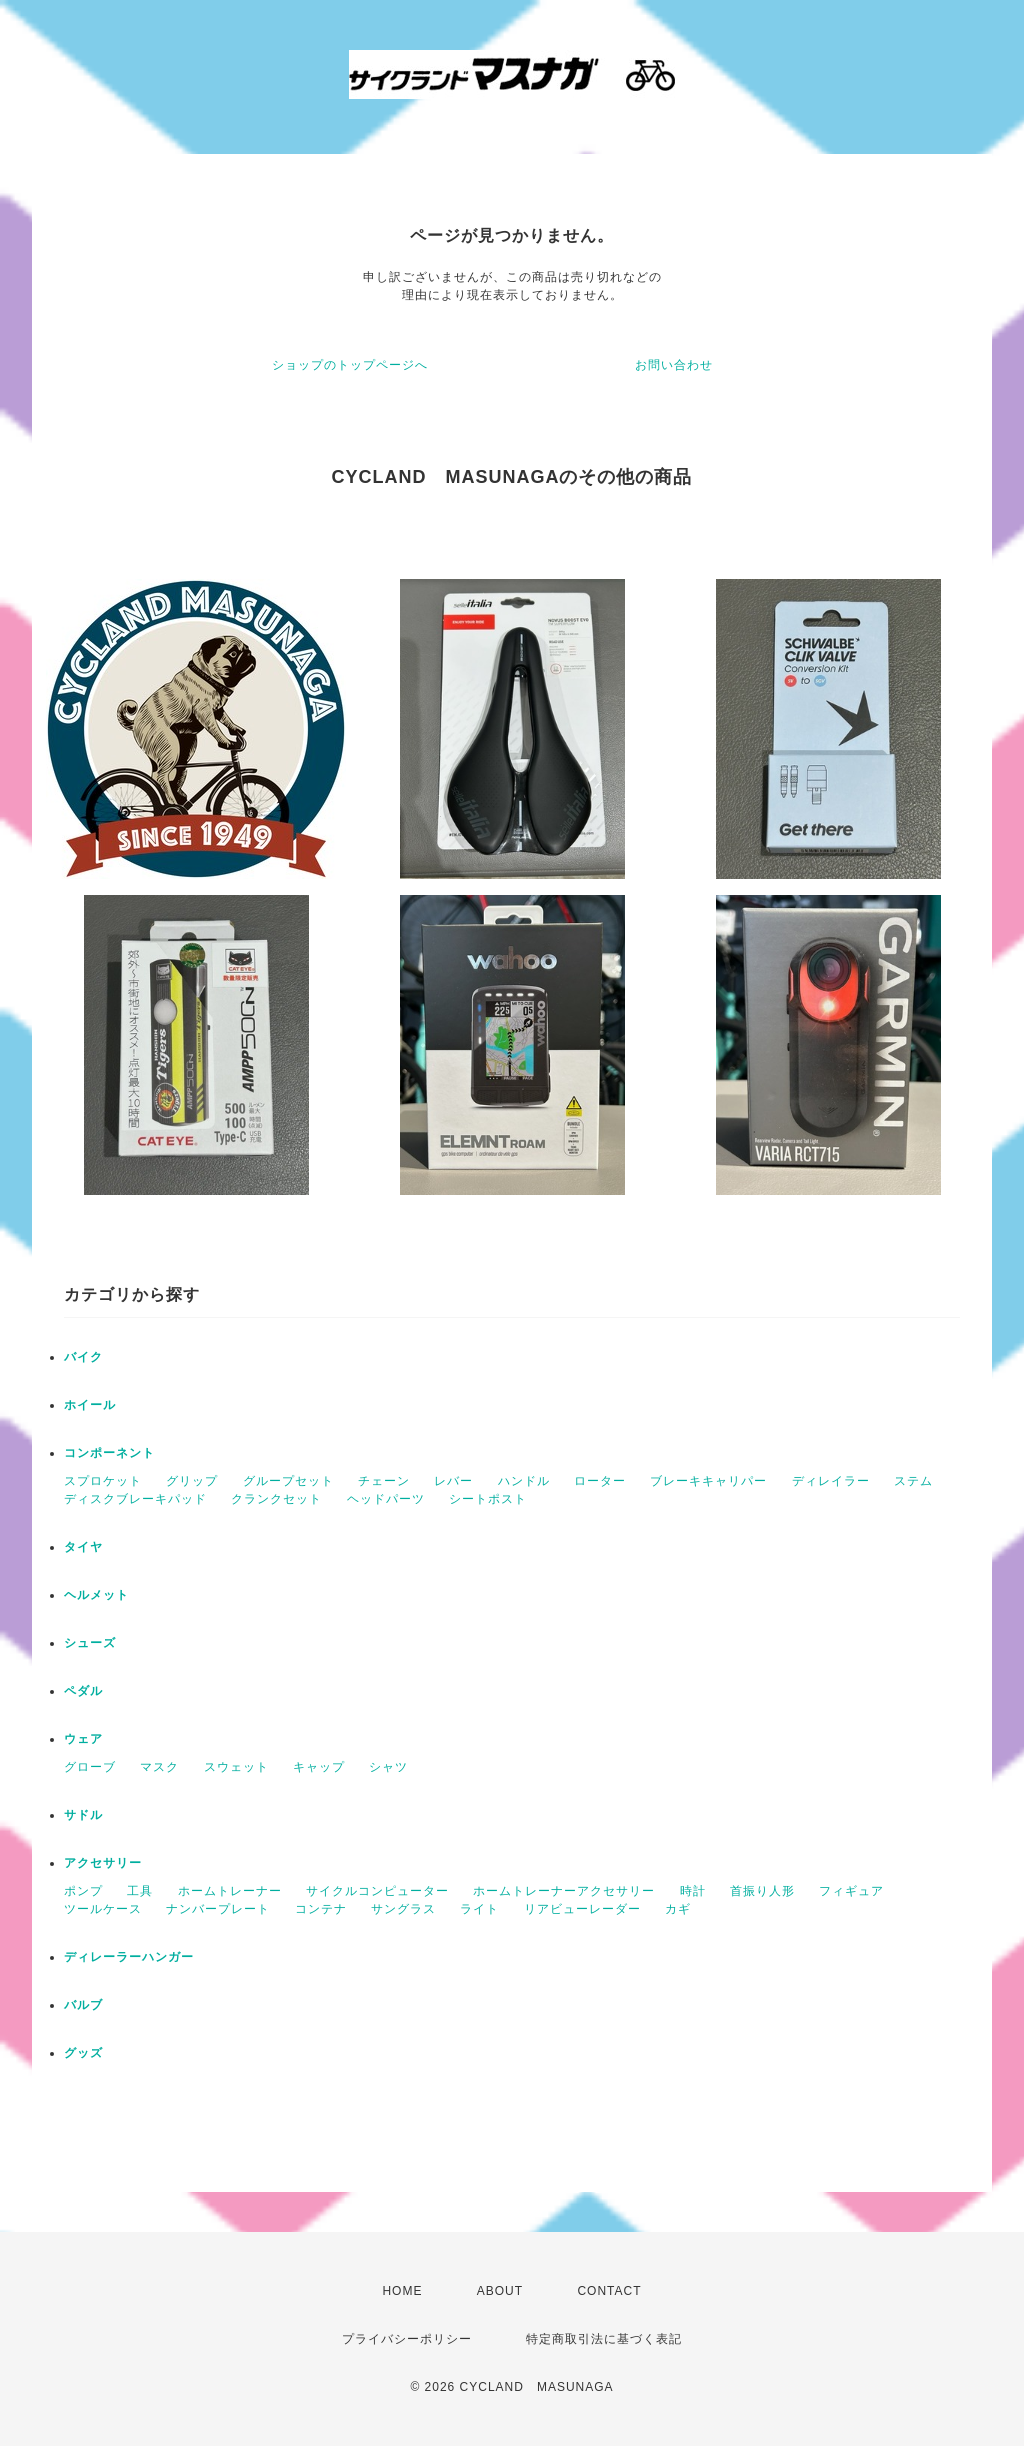  Describe the element at coordinates (604, 2339) in the screenshot. I see `特定商取引法に基づく表記` at that location.